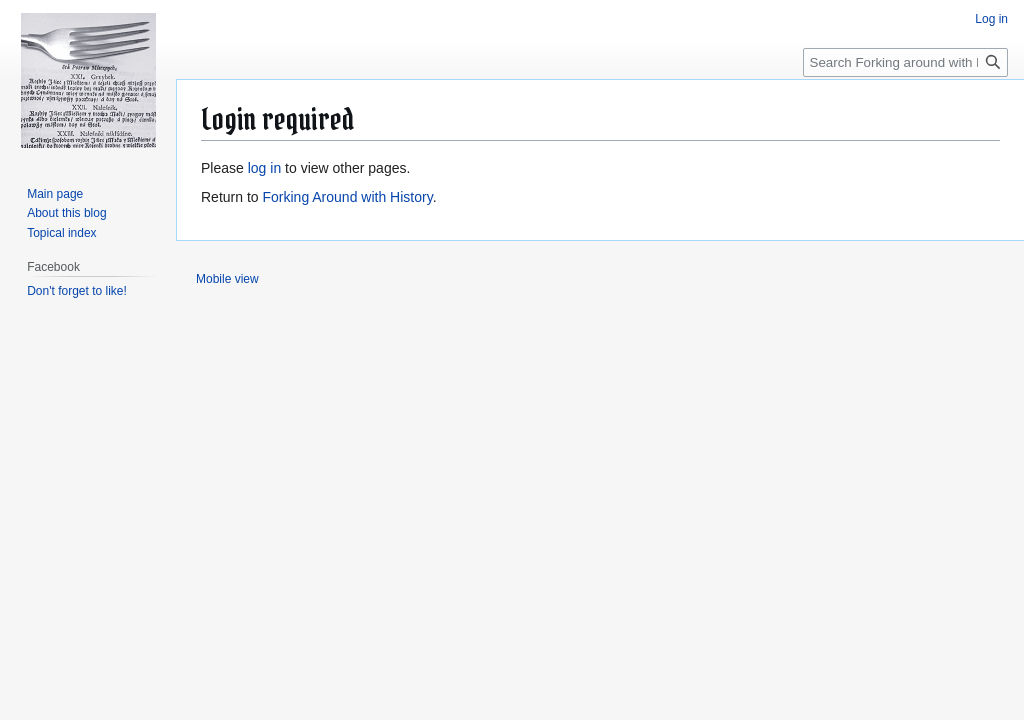 This screenshot has width=1024, height=720. I want to click on Forking Around with History, so click(347, 197).